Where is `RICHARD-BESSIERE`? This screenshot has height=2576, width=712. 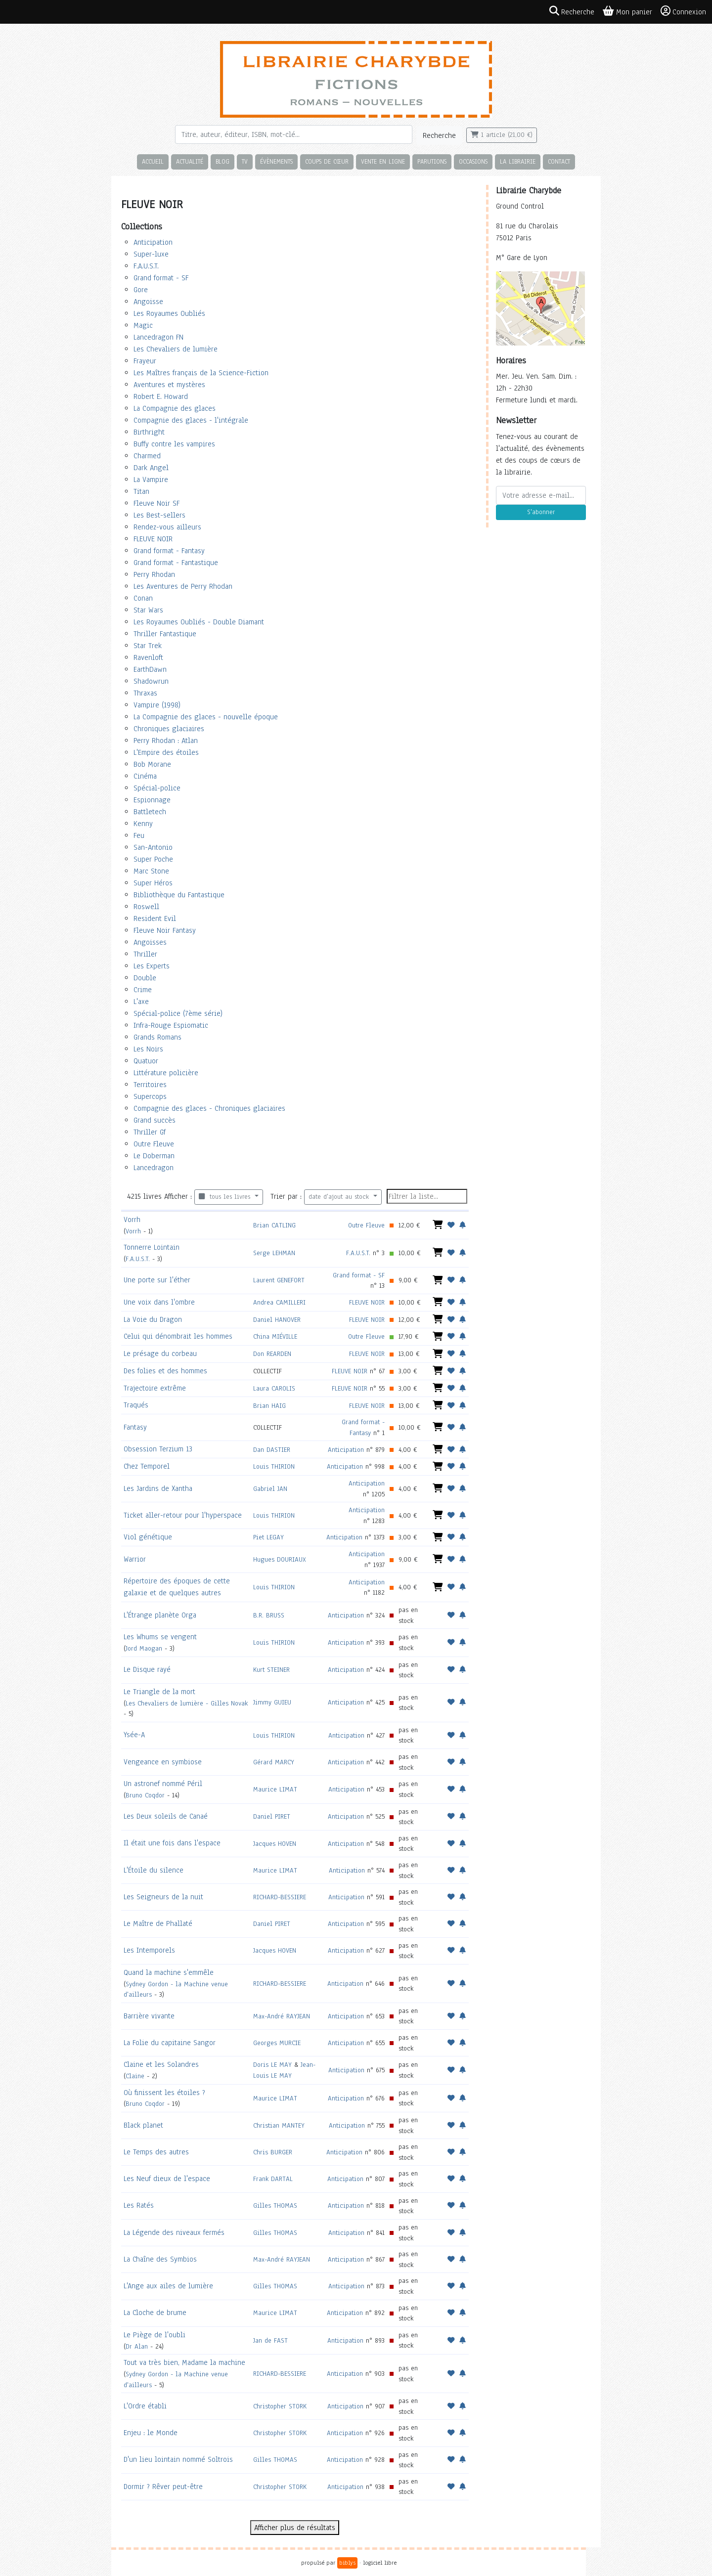 RICHARD-BESSIERE is located at coordinates (279, 1897).